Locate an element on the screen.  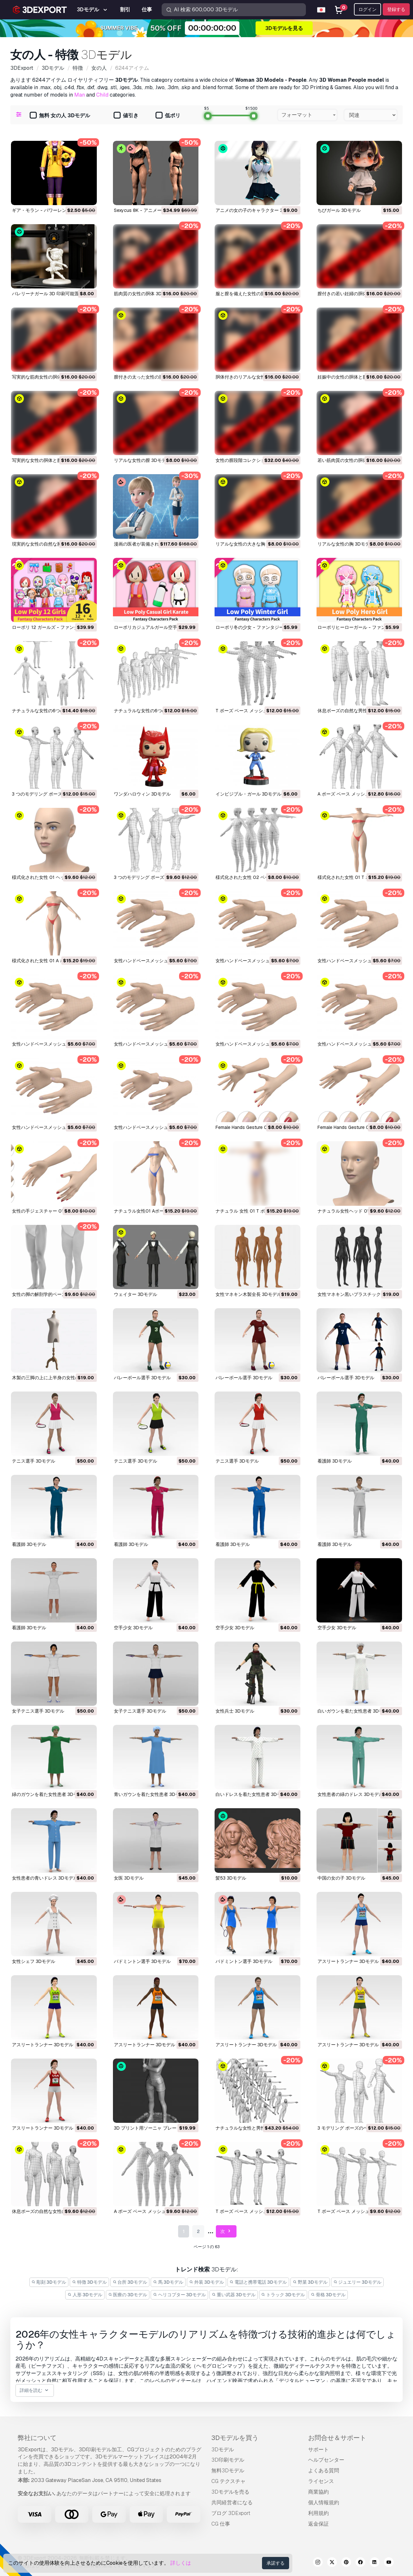
利用規約 is located at coordinates (318, 2513).